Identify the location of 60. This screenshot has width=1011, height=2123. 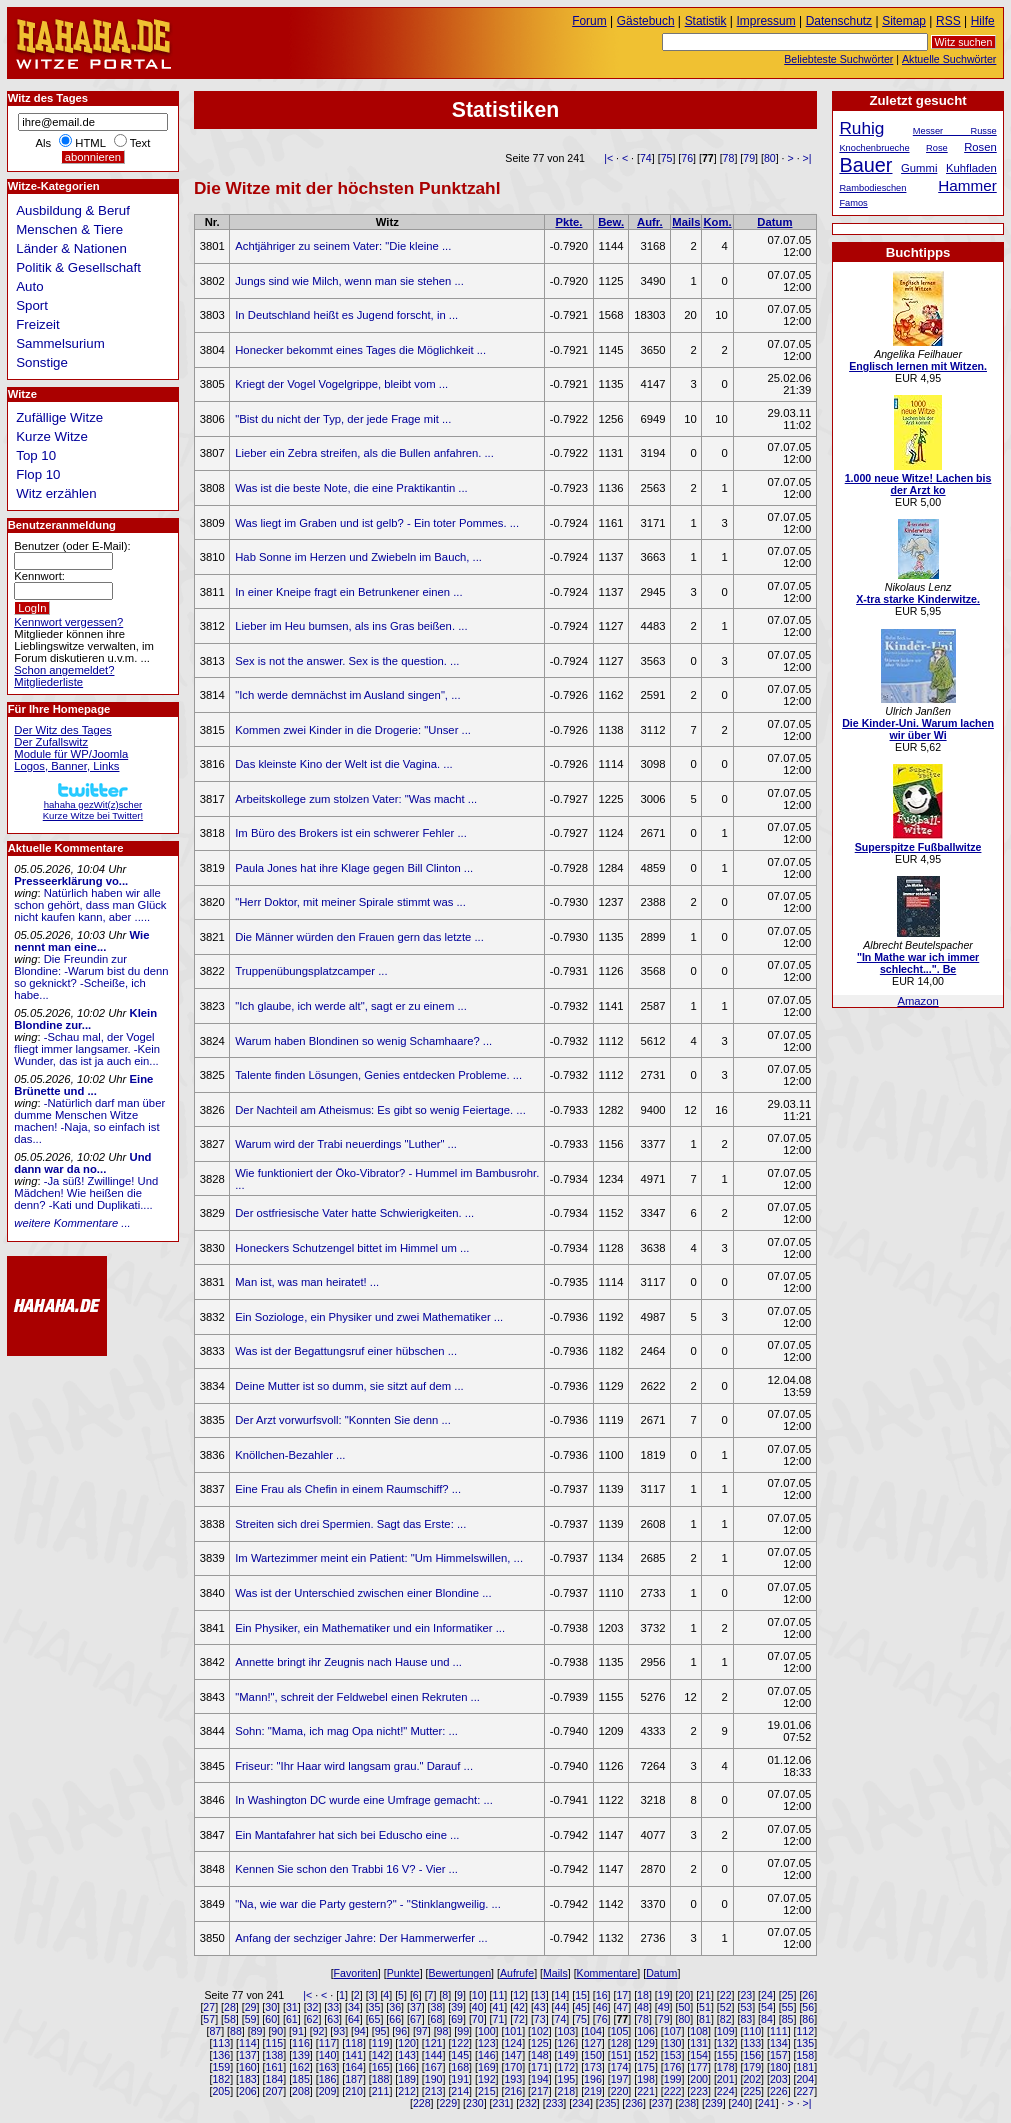
(271, 2019).